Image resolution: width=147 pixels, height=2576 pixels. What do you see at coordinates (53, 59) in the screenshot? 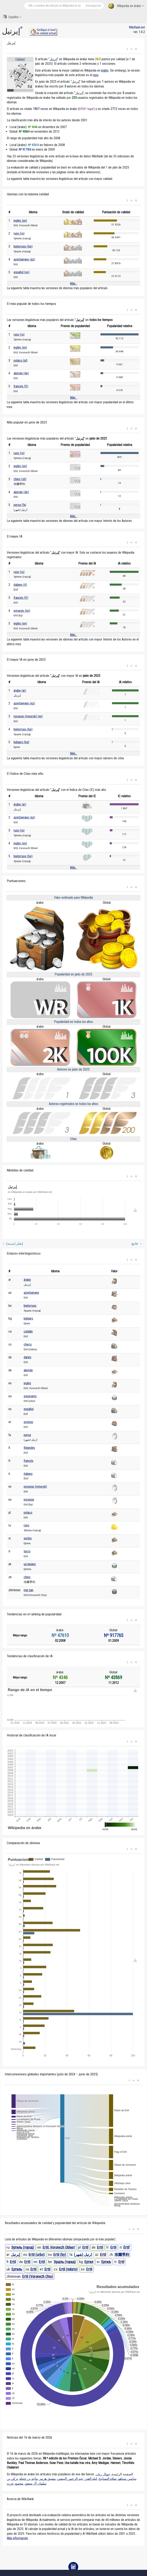
I see `إيرتيل` at bounding box center [53, 59].